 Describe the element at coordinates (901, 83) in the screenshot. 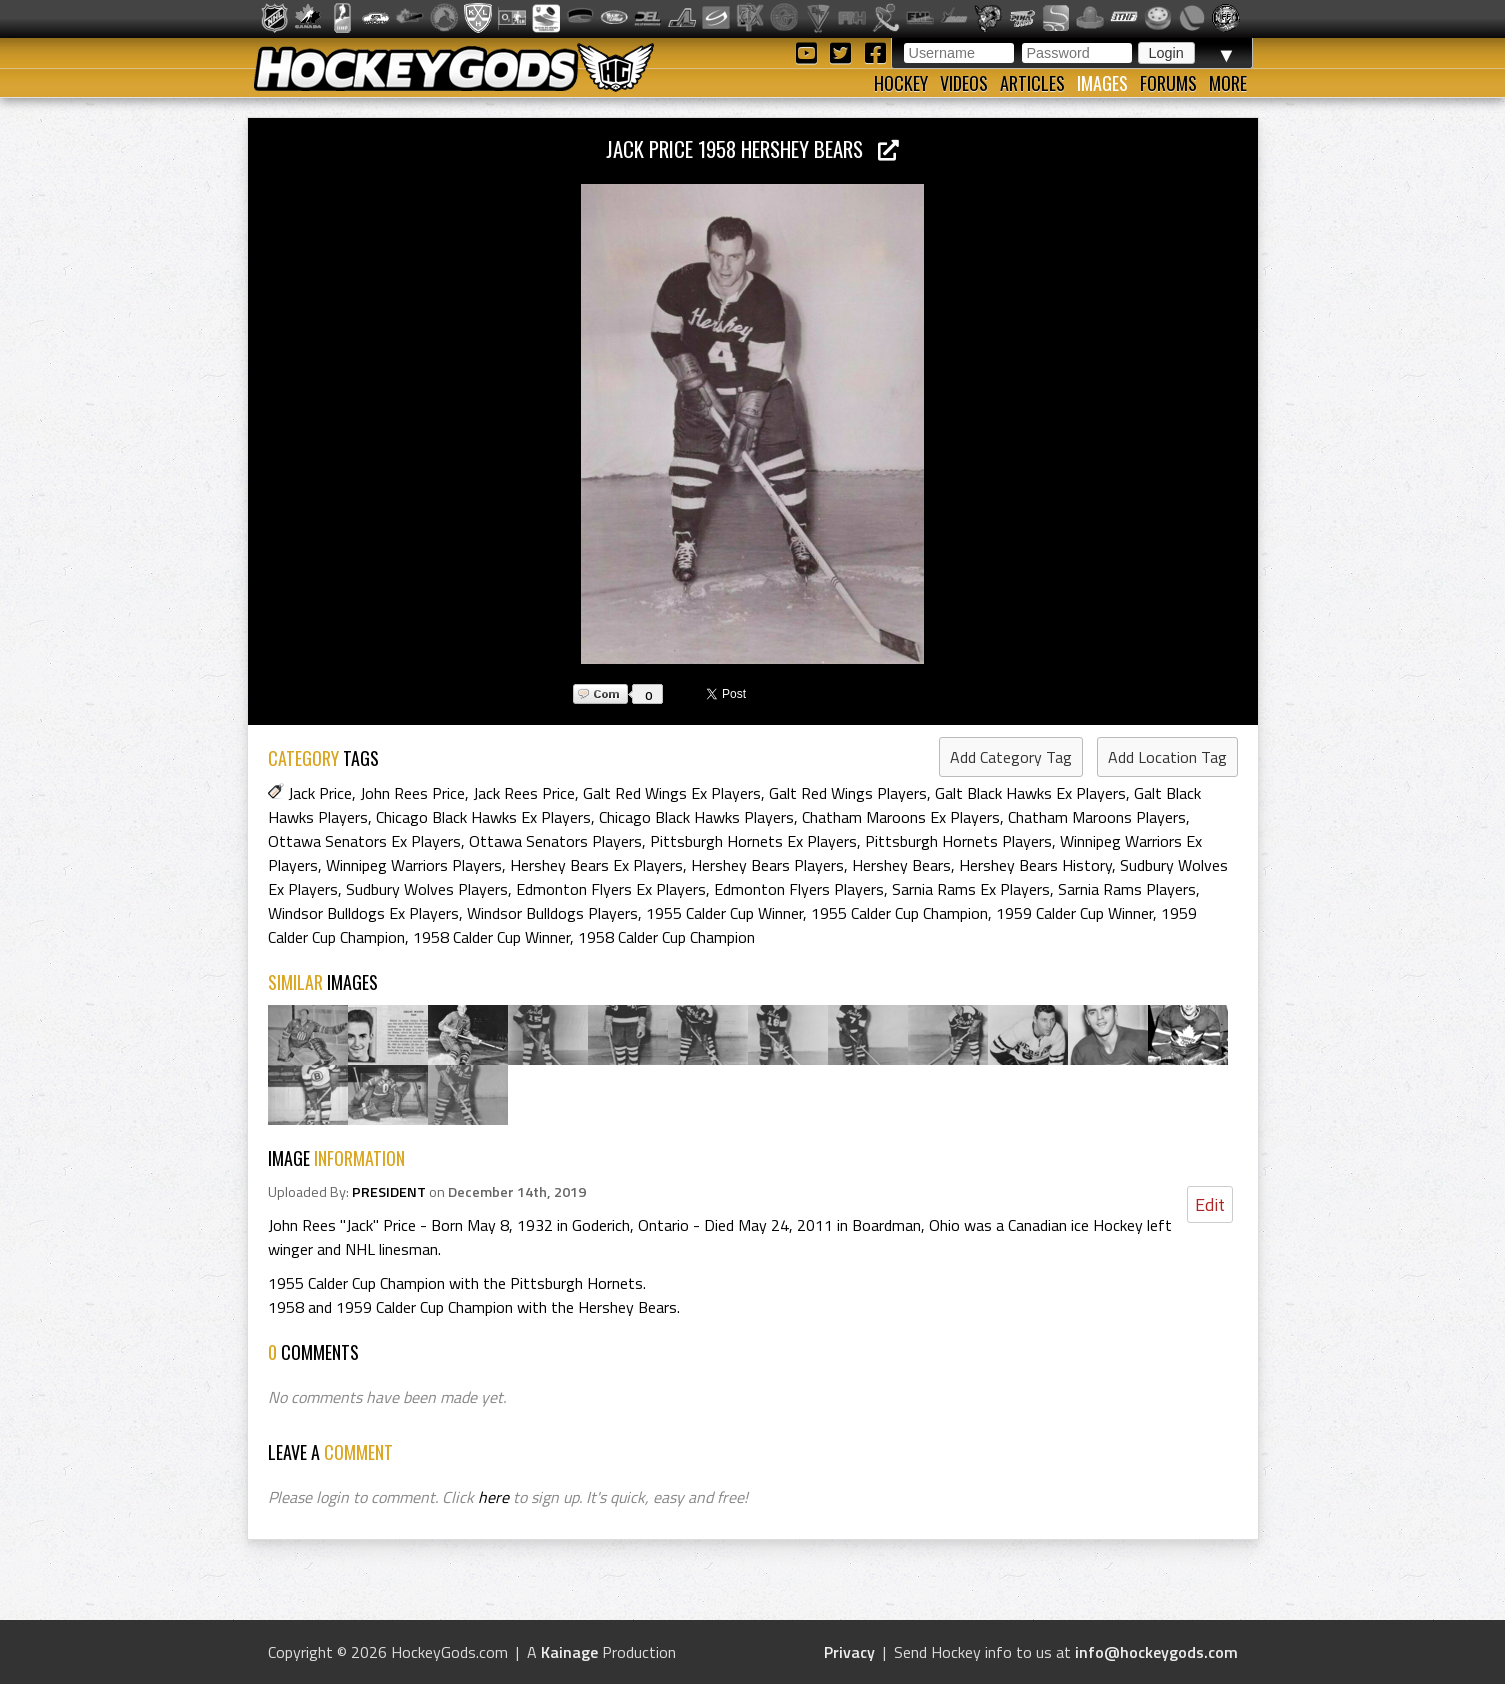

I see `Hockey` at that location.